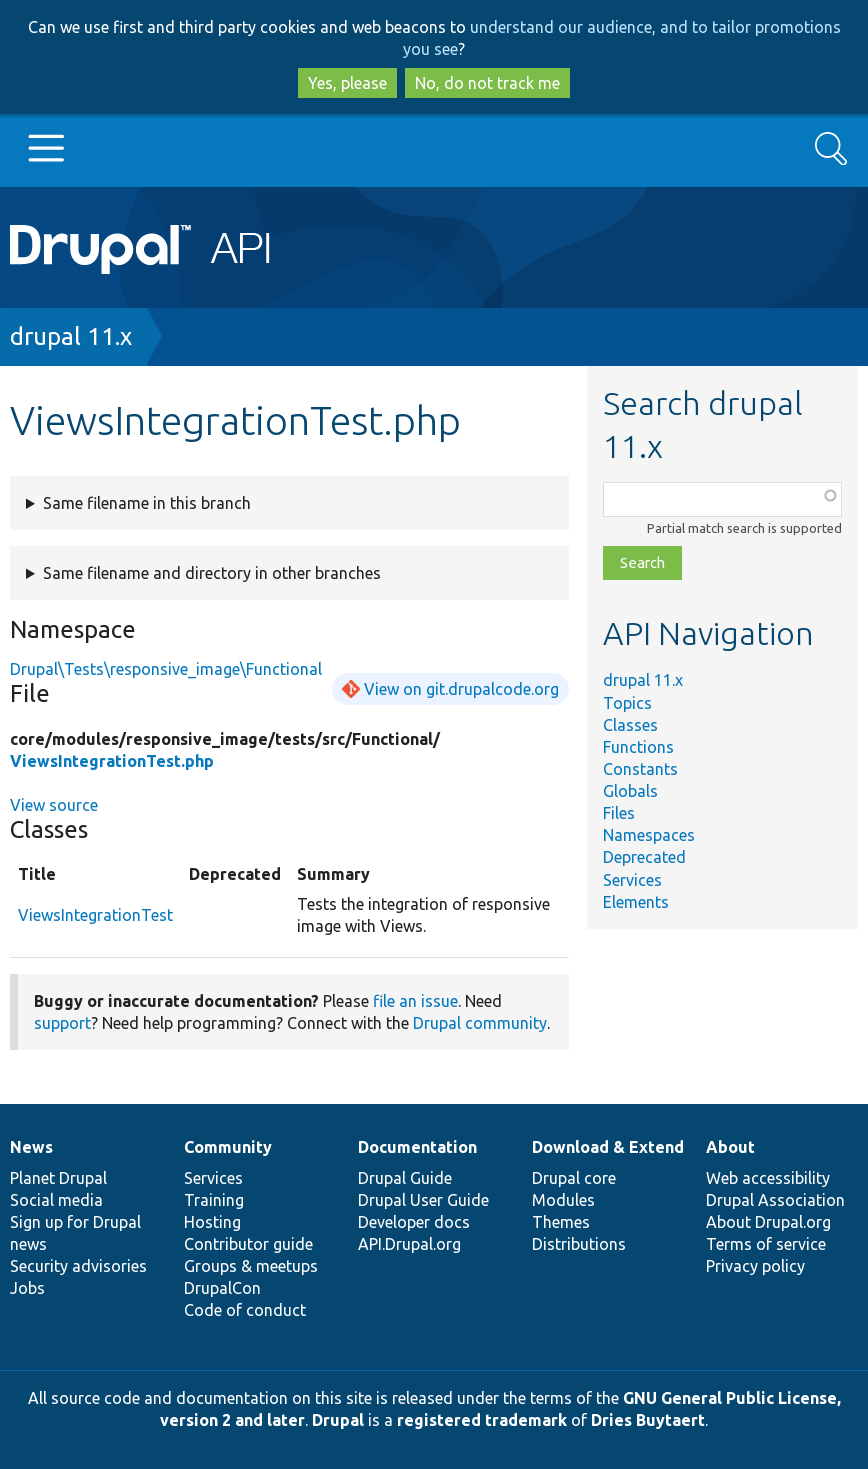 This screenshot has width=868, height=1469. What do you see at coordinates (31, 1147) in the screenshot?
I see `News` at bounding box center [31, 1147].